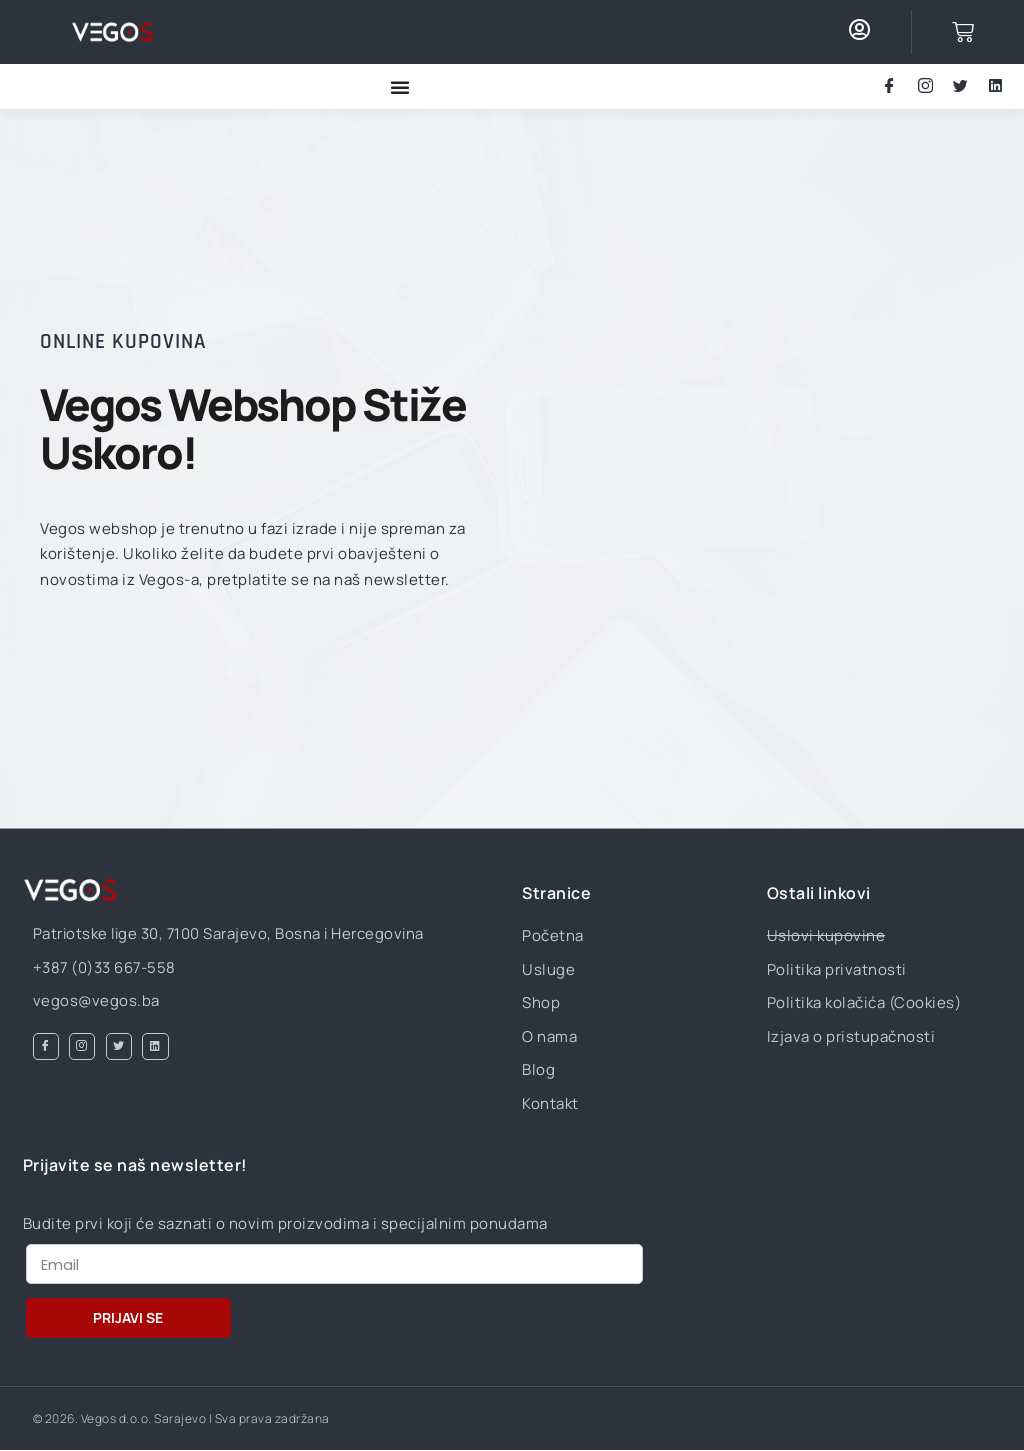 The height and width of the screenshot is (1451, 1024). Describe the element at coordinates (112, 32) in the screenshot. I see `[Otvorite stranicu za kontaktiranje VEGOS d.o.o. Sarajevo]` at that location.